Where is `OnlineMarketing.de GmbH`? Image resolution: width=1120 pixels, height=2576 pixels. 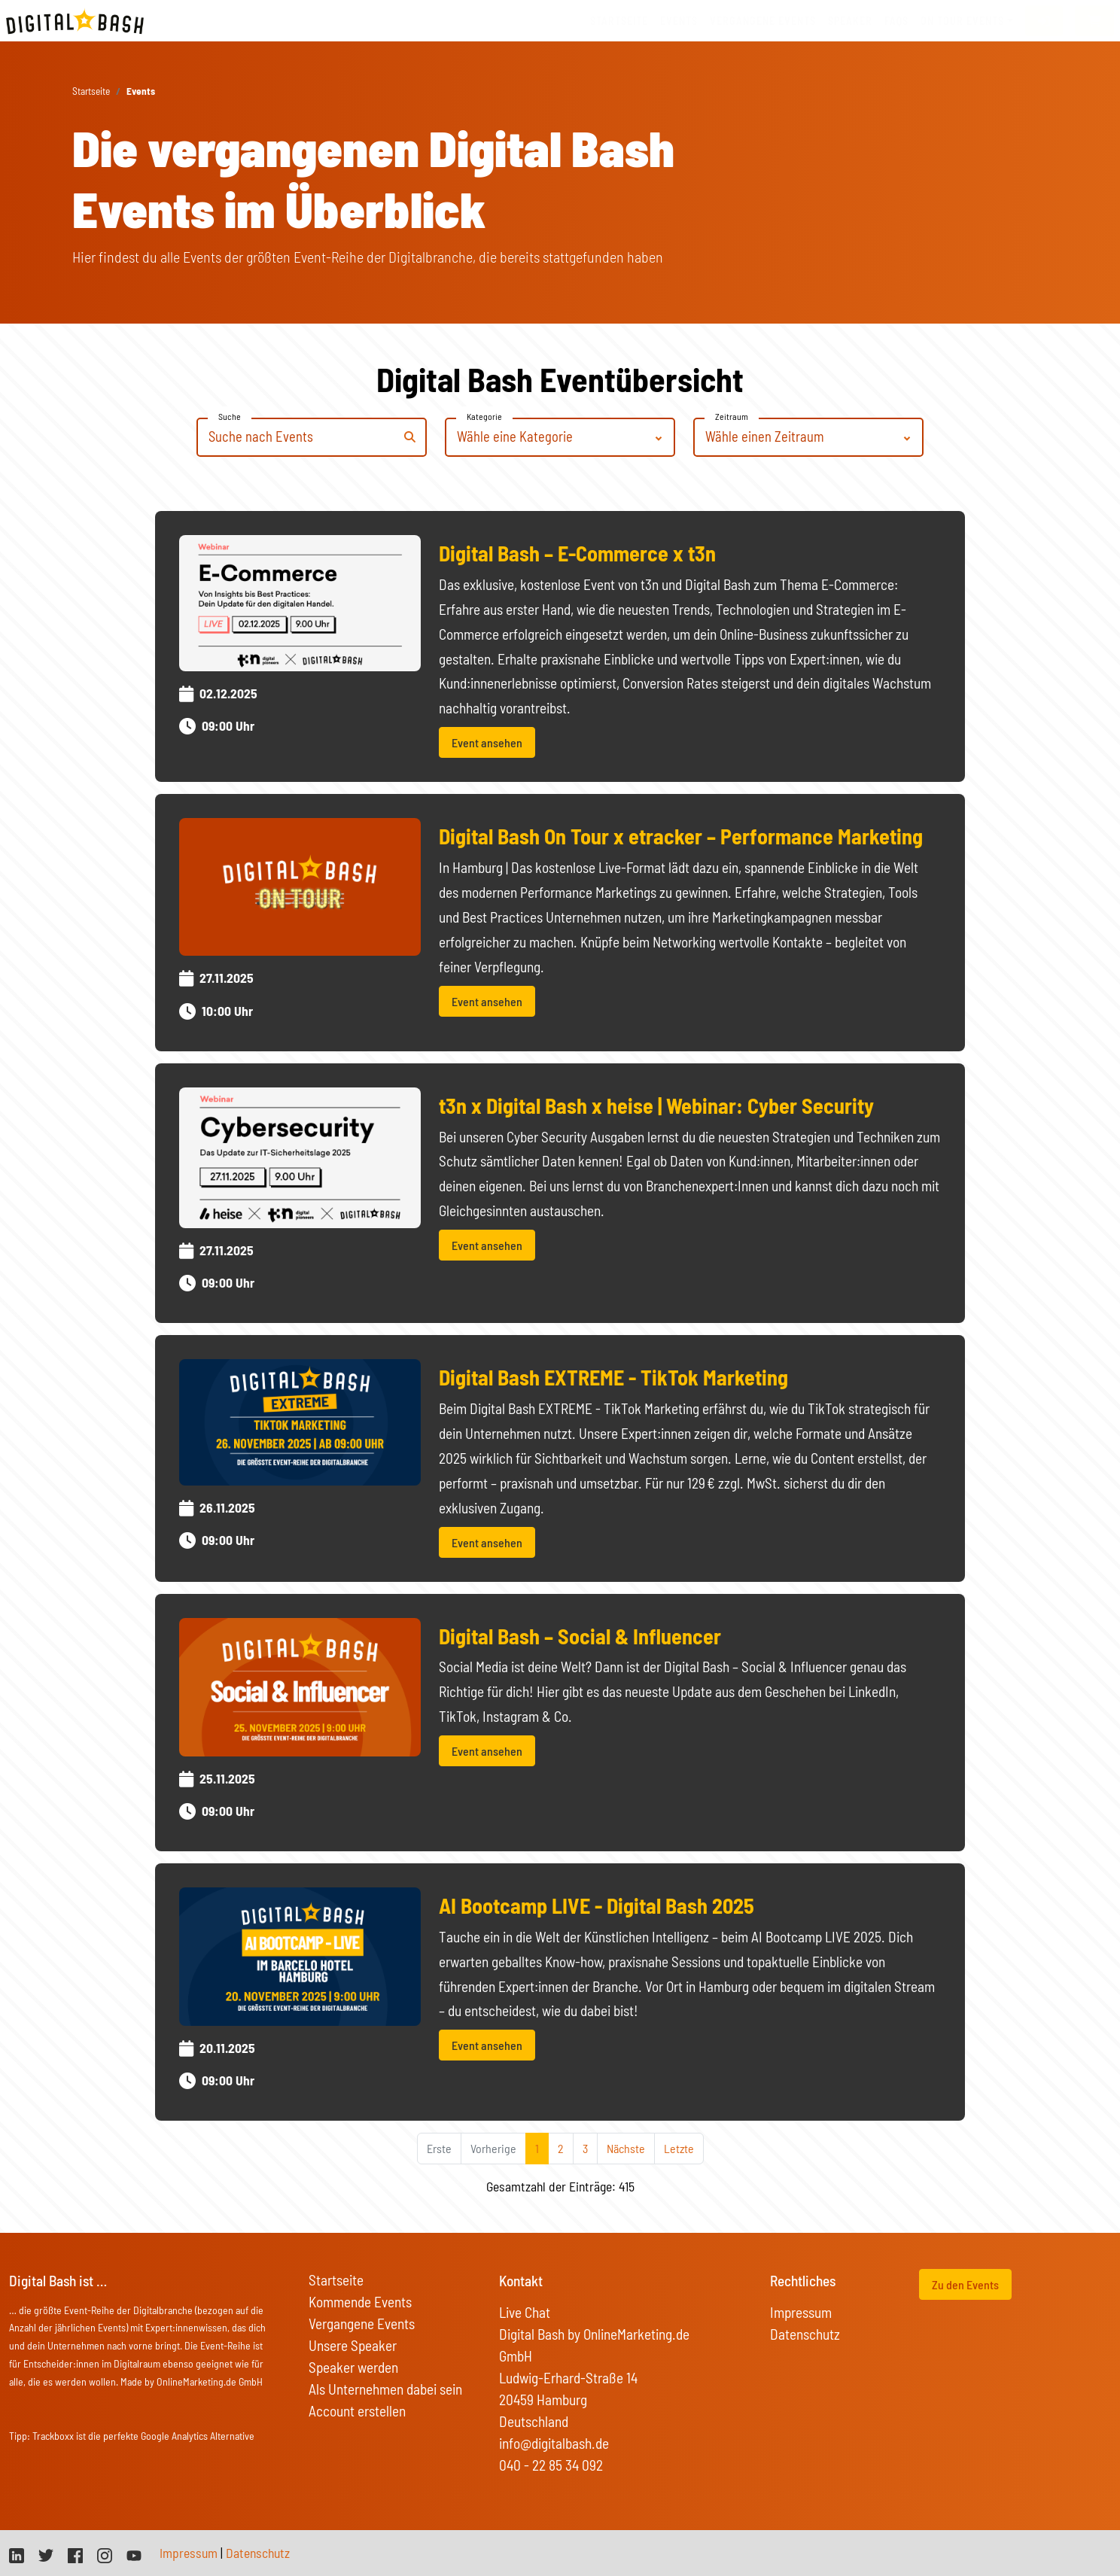 OnlineMarketing.de GmbH is located at coordinates (210, 2381).